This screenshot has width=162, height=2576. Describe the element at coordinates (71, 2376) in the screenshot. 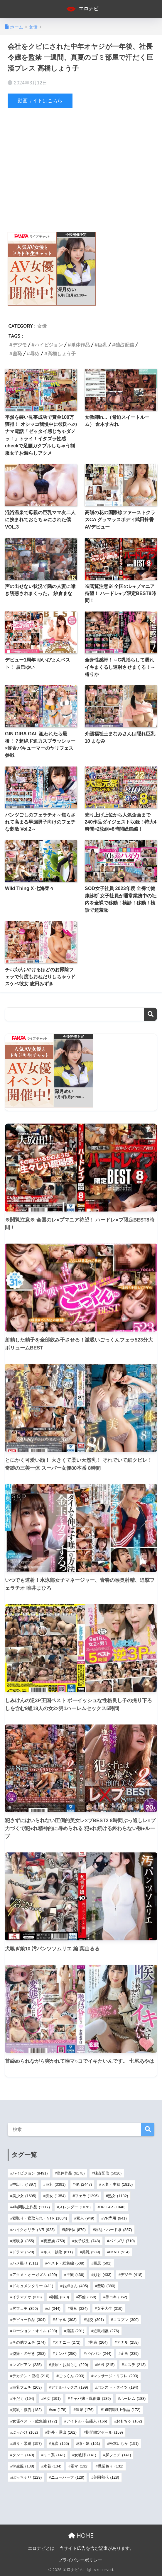

I see `ごっくん [ごっくん (203個の項目)]` at that location.